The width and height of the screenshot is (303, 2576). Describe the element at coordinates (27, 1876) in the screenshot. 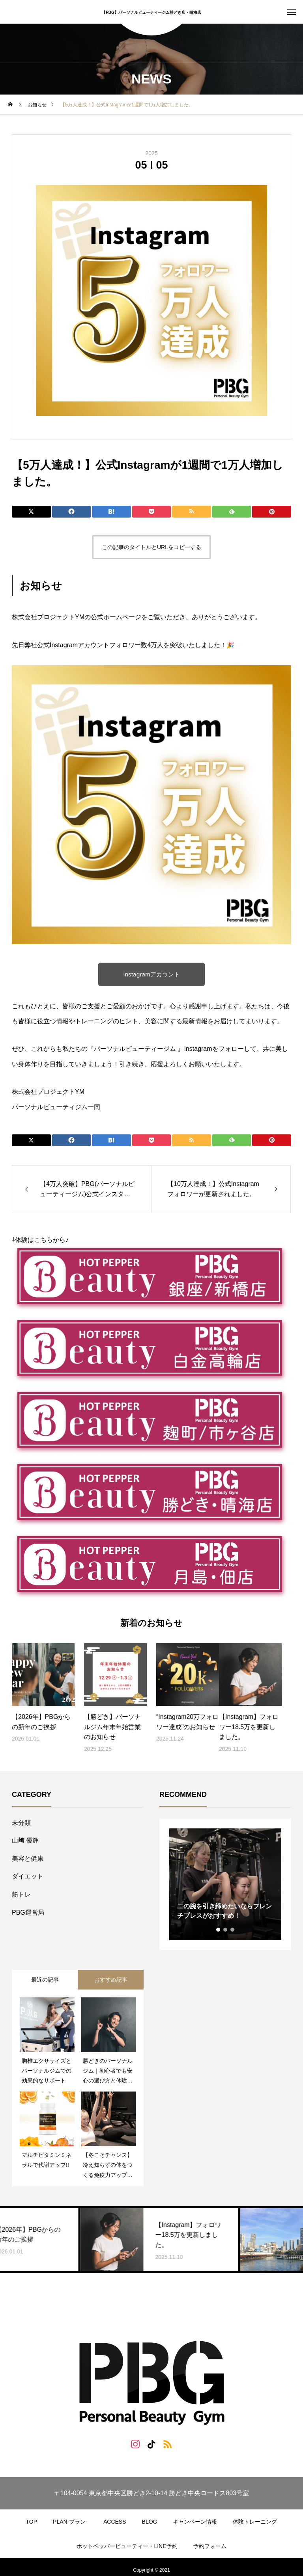

I see `ダイエット` at that location.